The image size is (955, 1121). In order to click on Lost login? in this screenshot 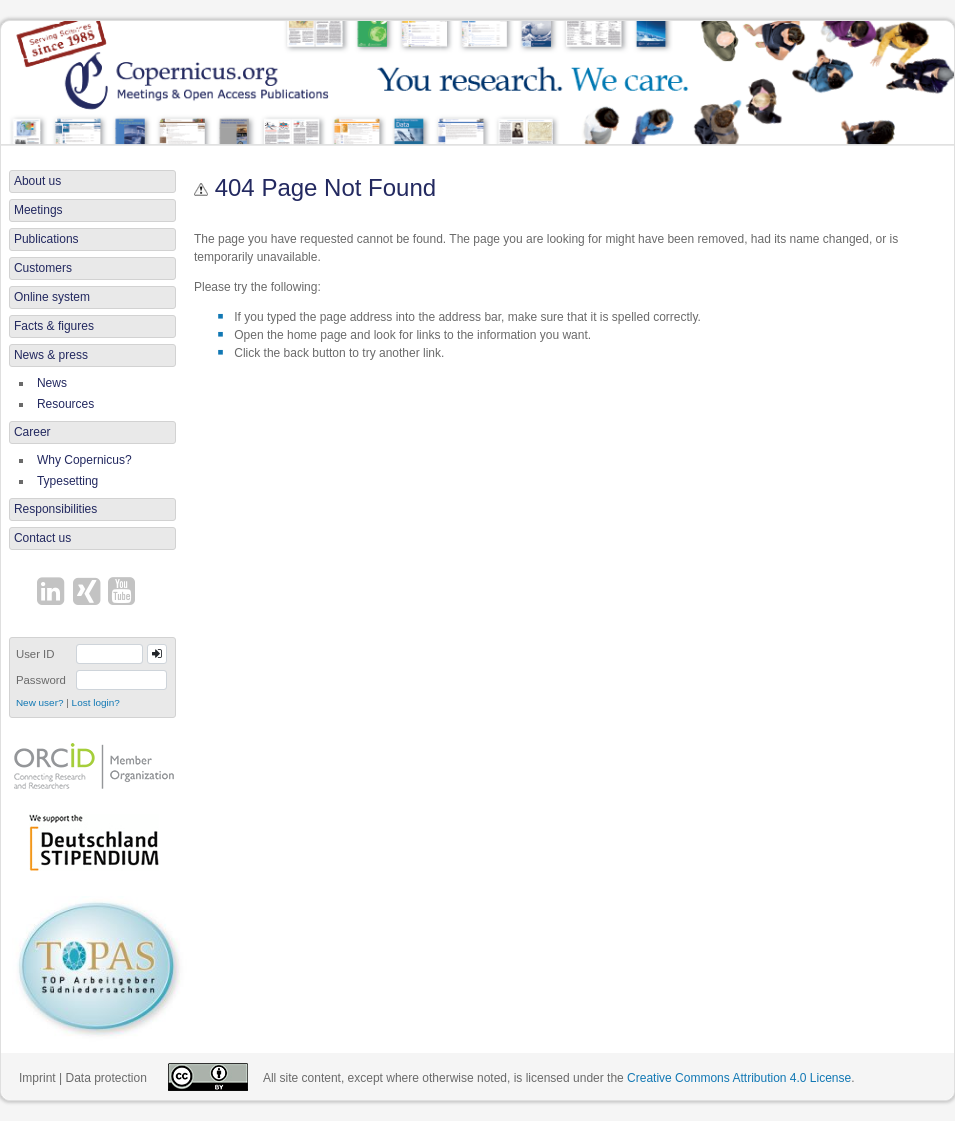, I will do `click(96, 702)`.